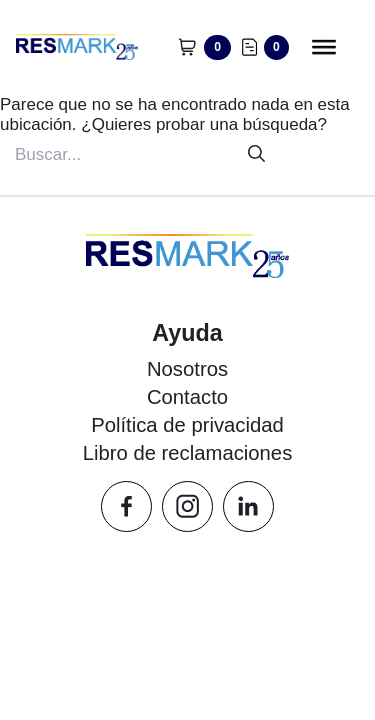  What do you see at coordinates (187, 369) in the screenshot?
I see `Nosotros` at bounding box center [187, 369].